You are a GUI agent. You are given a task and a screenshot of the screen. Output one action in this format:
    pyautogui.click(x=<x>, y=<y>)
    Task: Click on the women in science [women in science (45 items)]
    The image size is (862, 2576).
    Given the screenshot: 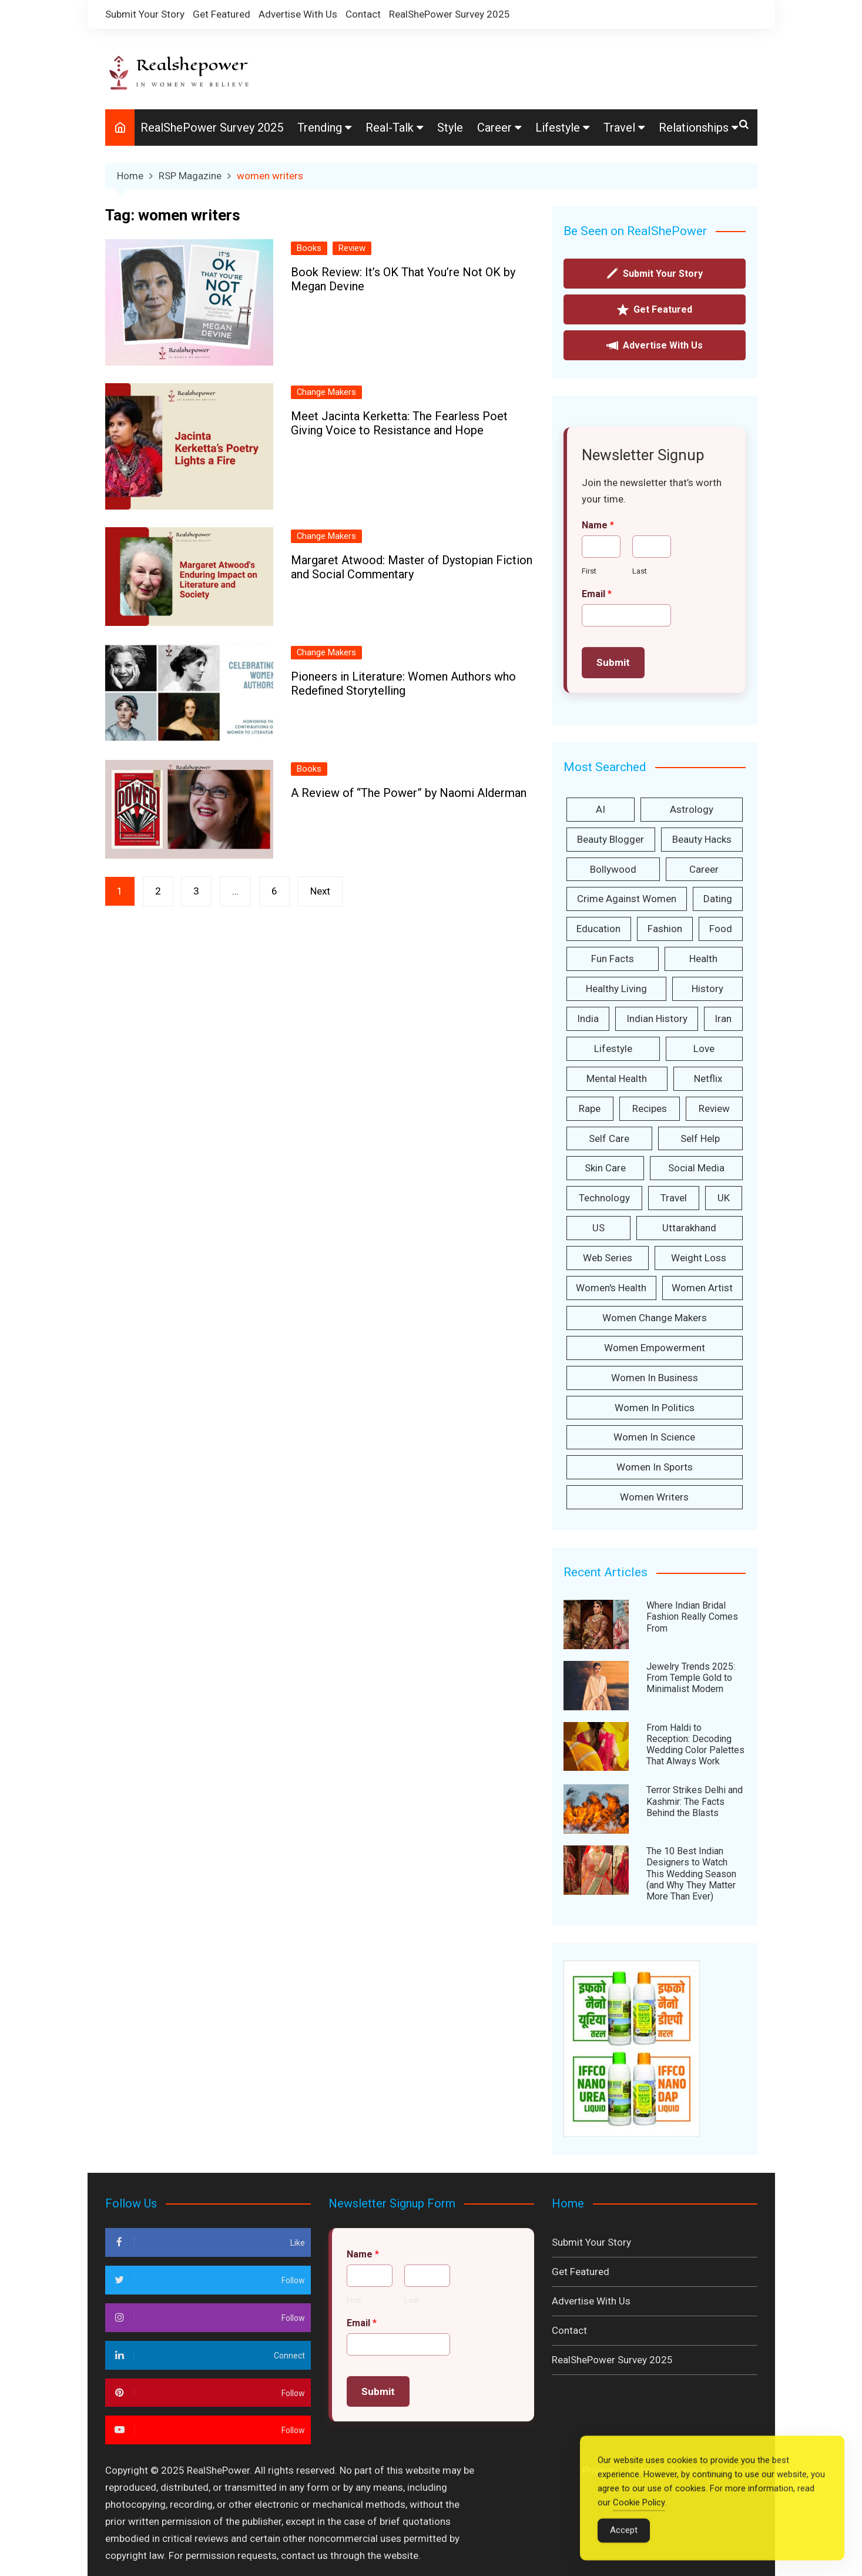 What is the action you would take?
    pyautogui.click(x=654, y=1437)
    